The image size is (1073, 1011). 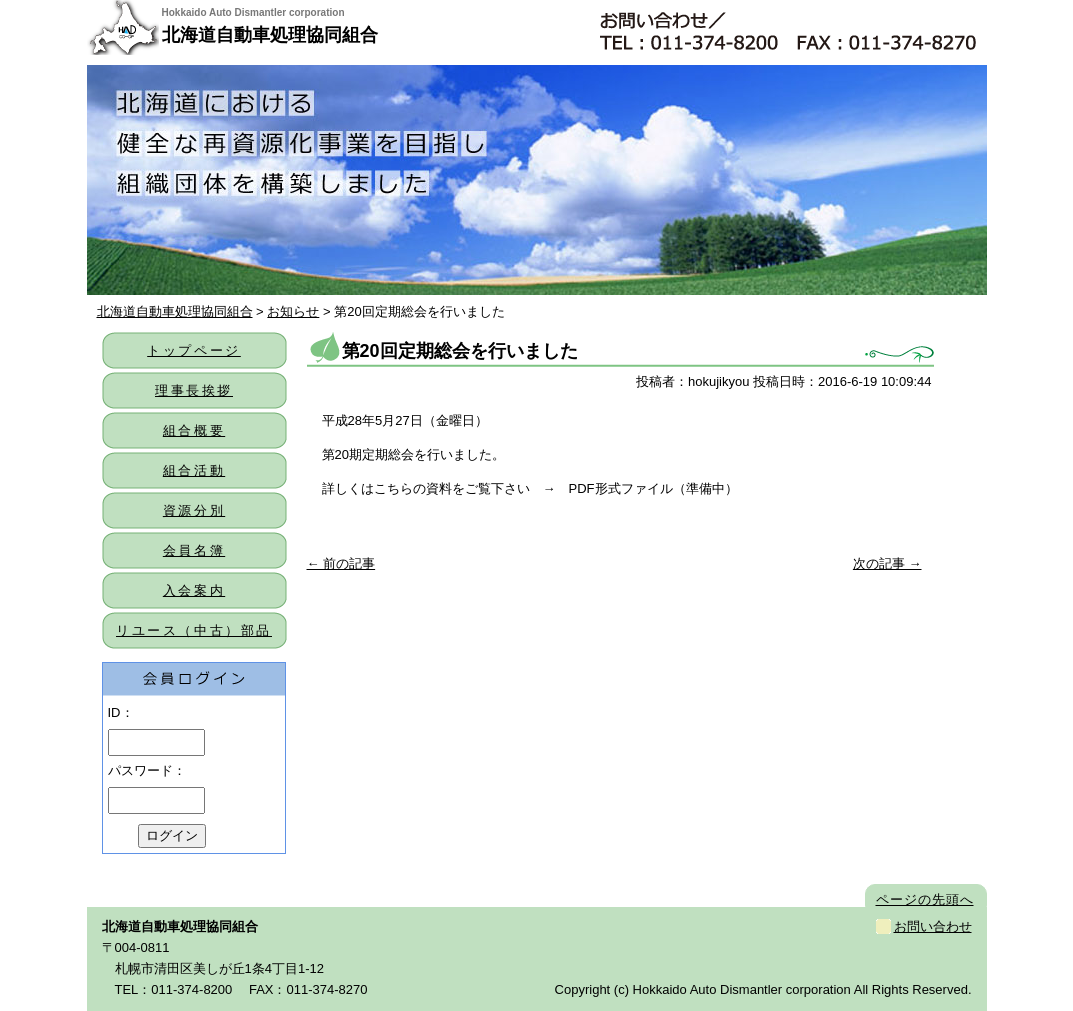 I want to click on 北海道自動車処理協同組合, so click(x=270, y=35).